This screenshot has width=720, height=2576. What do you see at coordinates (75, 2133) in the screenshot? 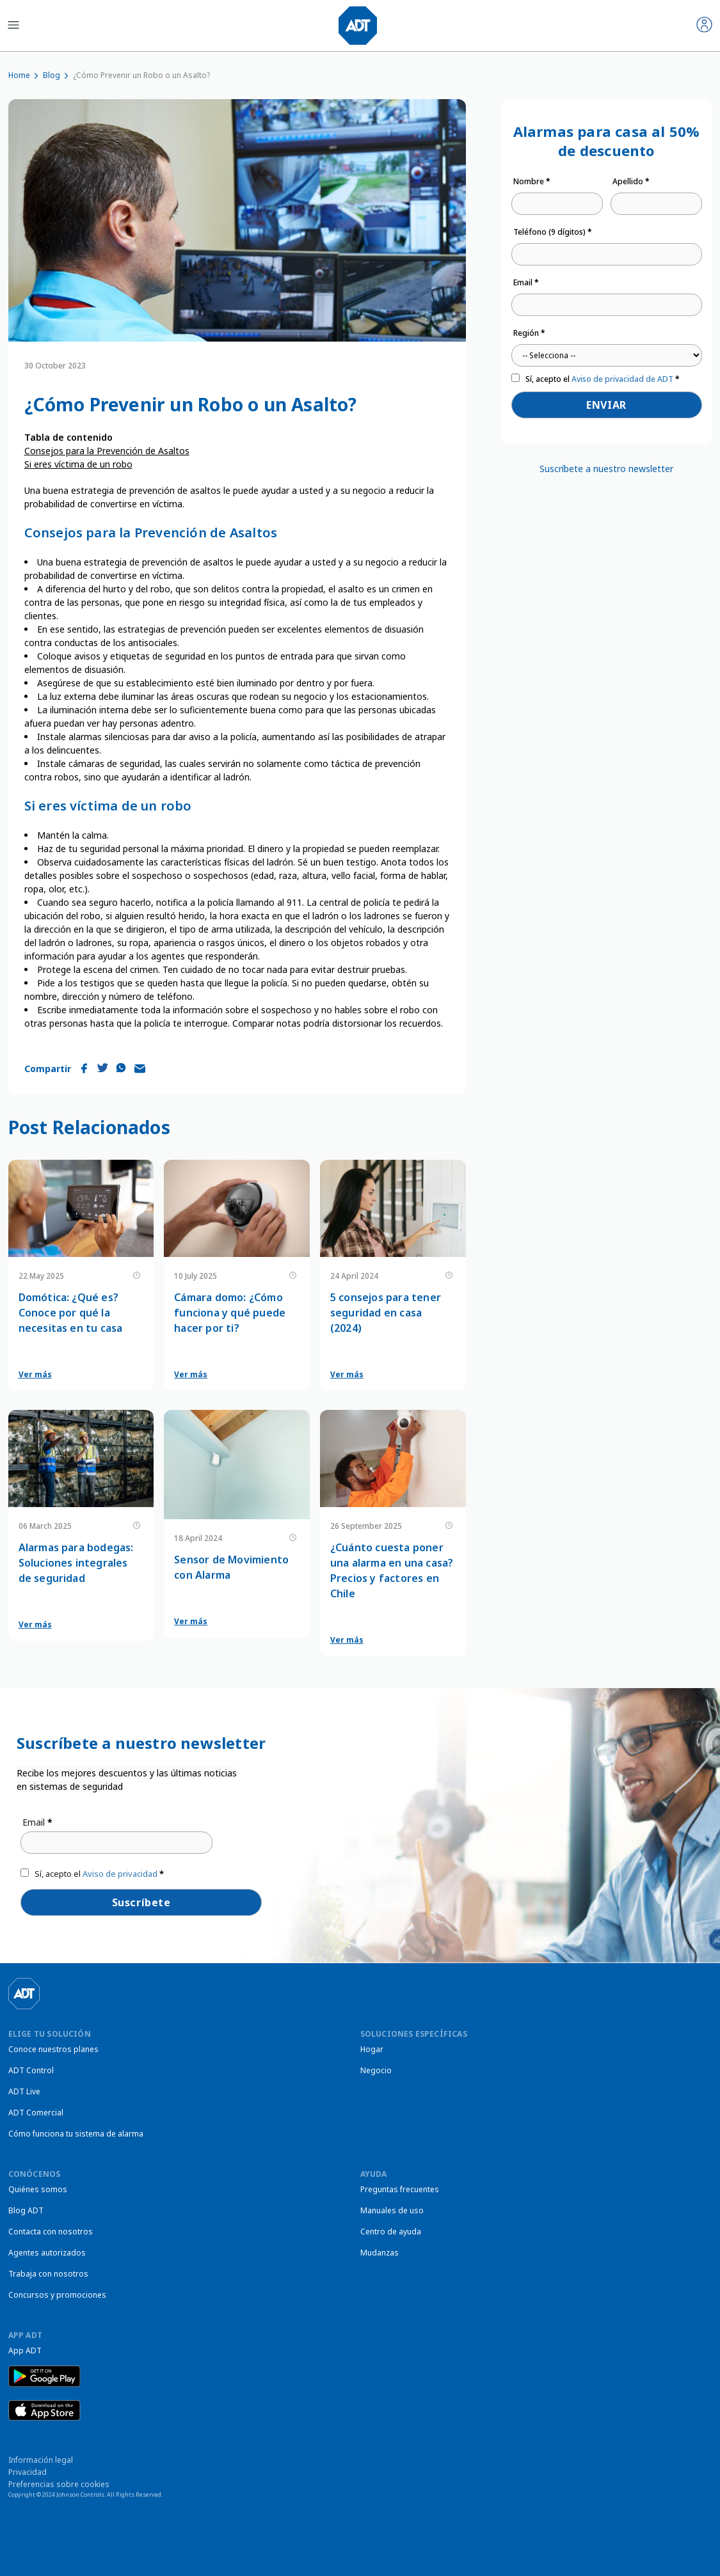
I see `Cómo funciona tu sistema de alarma` at bounding box center [75, 2133].